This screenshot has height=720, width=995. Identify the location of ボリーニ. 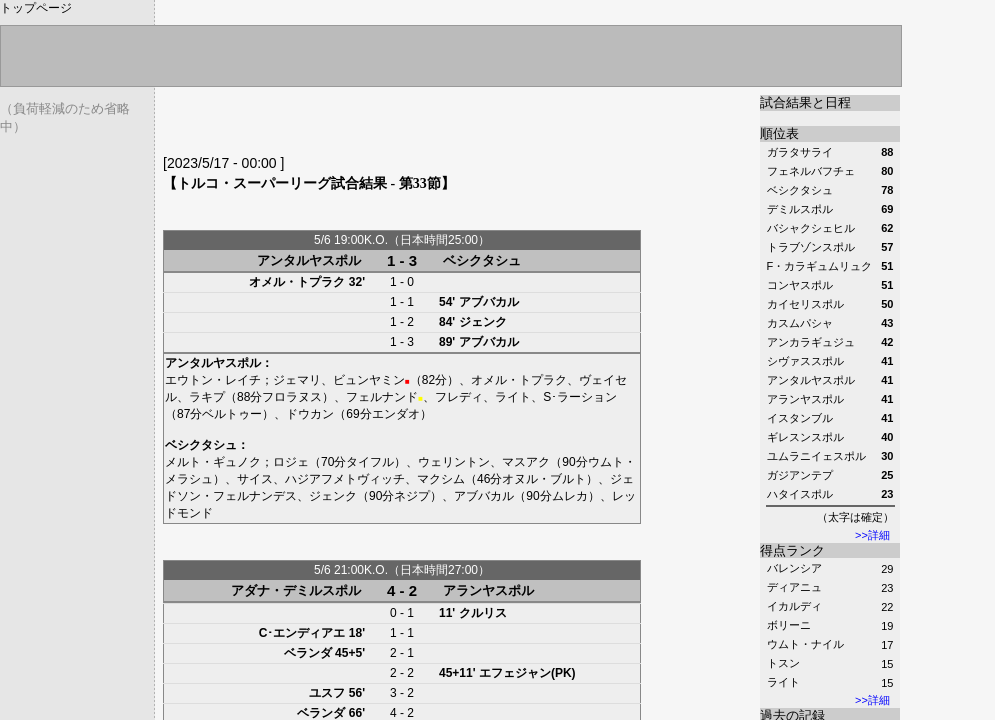
(789, 625).